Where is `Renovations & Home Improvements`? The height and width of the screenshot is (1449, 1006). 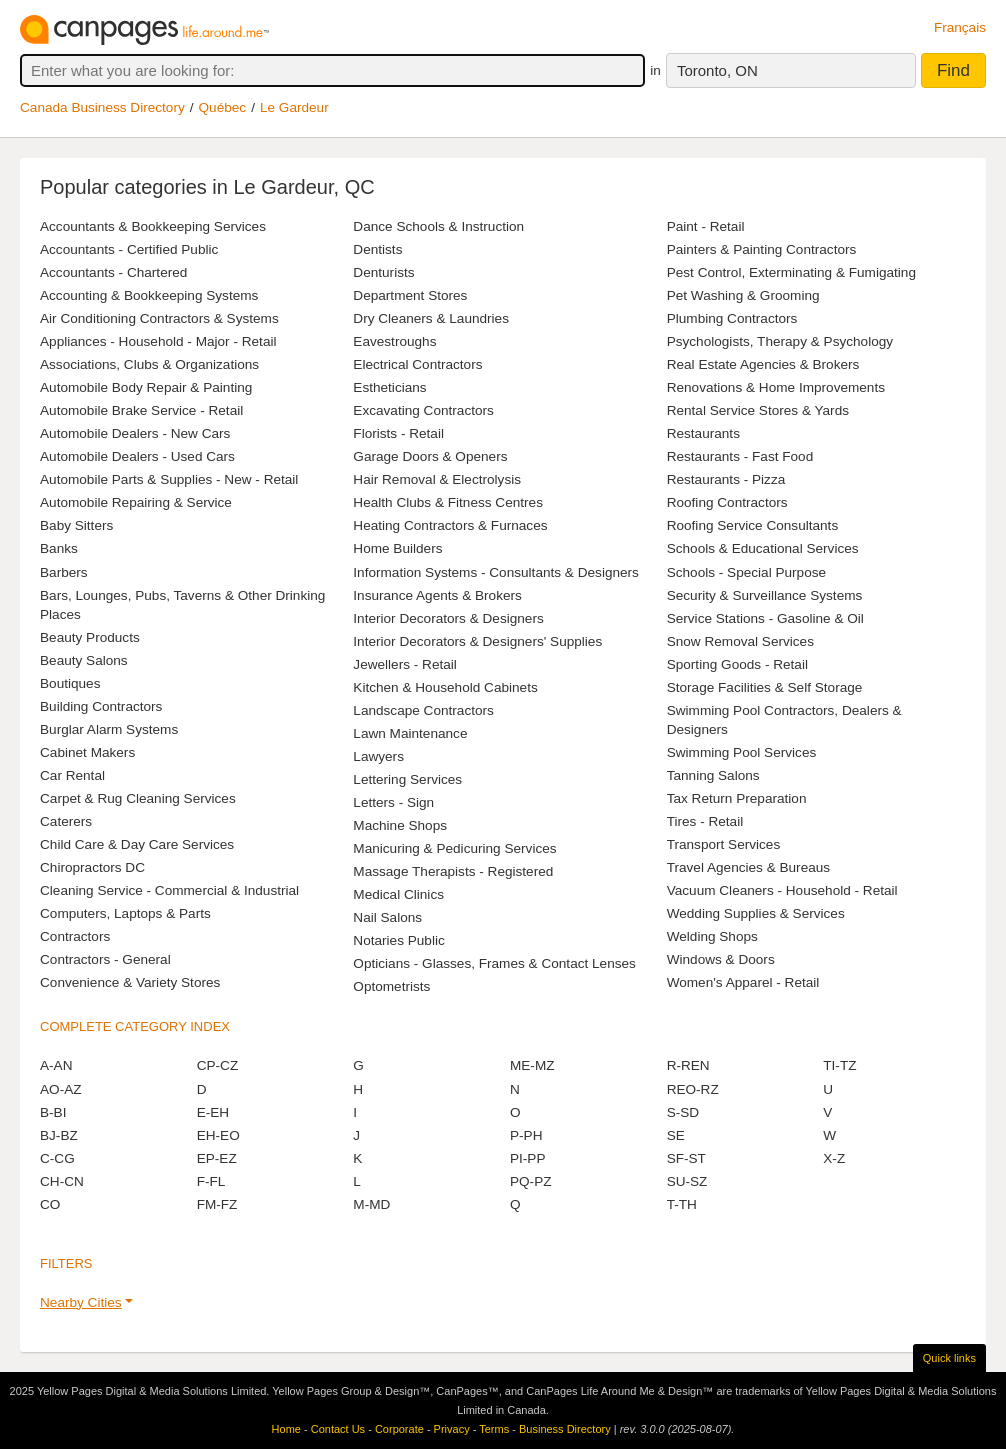
Renovations & Home Improvements is located at coordinates (776, 387).